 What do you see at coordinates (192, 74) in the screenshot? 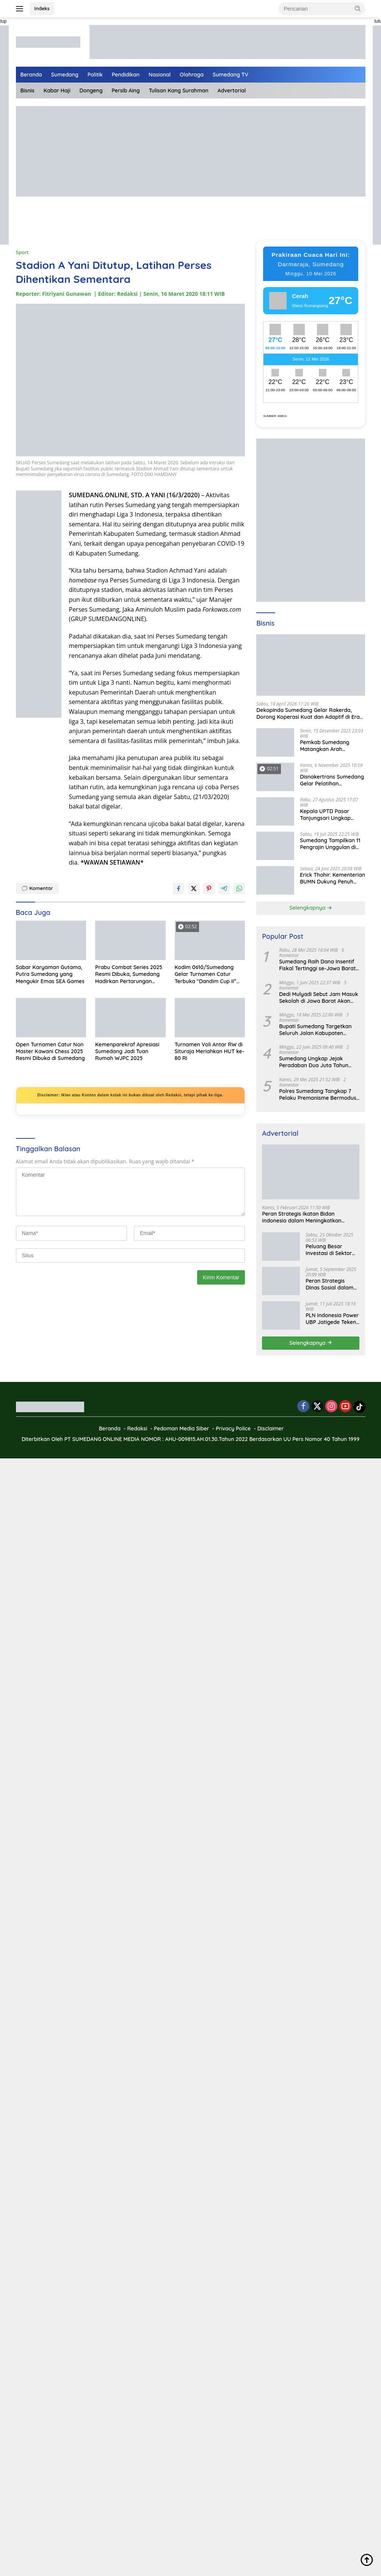
I see `Olahraga` at bounding box center [192, 74].